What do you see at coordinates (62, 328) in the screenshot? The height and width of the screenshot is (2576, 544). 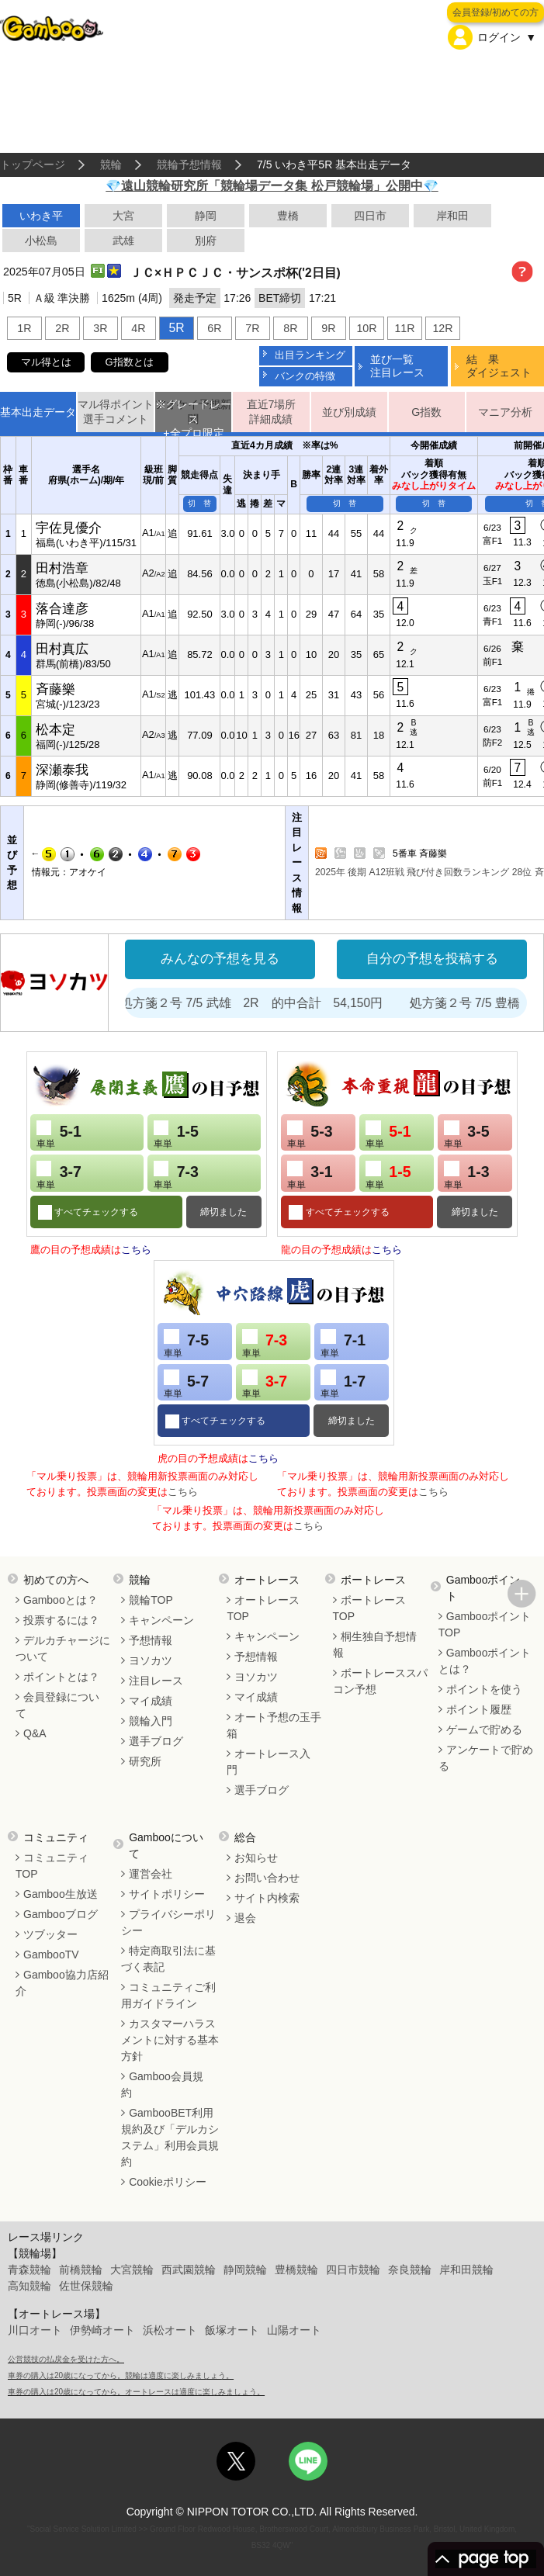 I see `2R` at bounding box center [62, 328].